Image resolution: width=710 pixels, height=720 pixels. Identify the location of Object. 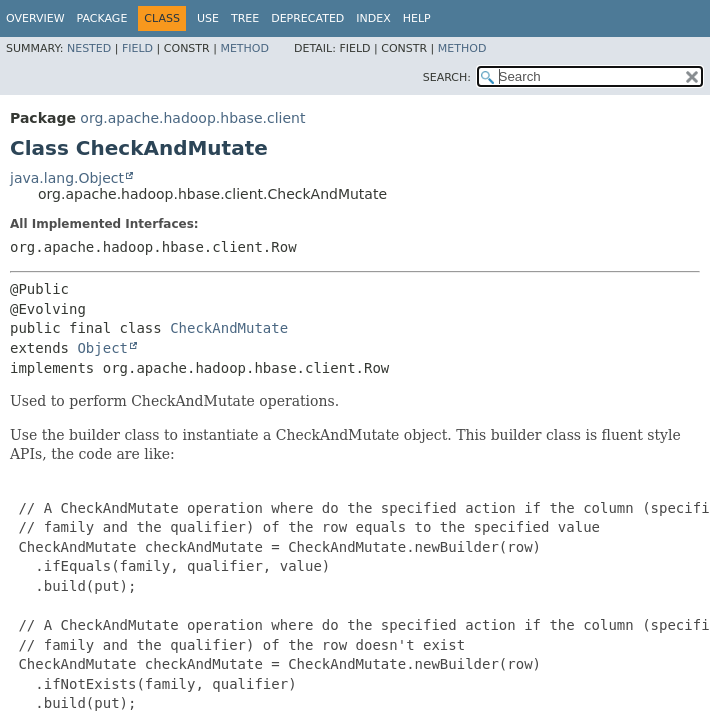
(102, 348).